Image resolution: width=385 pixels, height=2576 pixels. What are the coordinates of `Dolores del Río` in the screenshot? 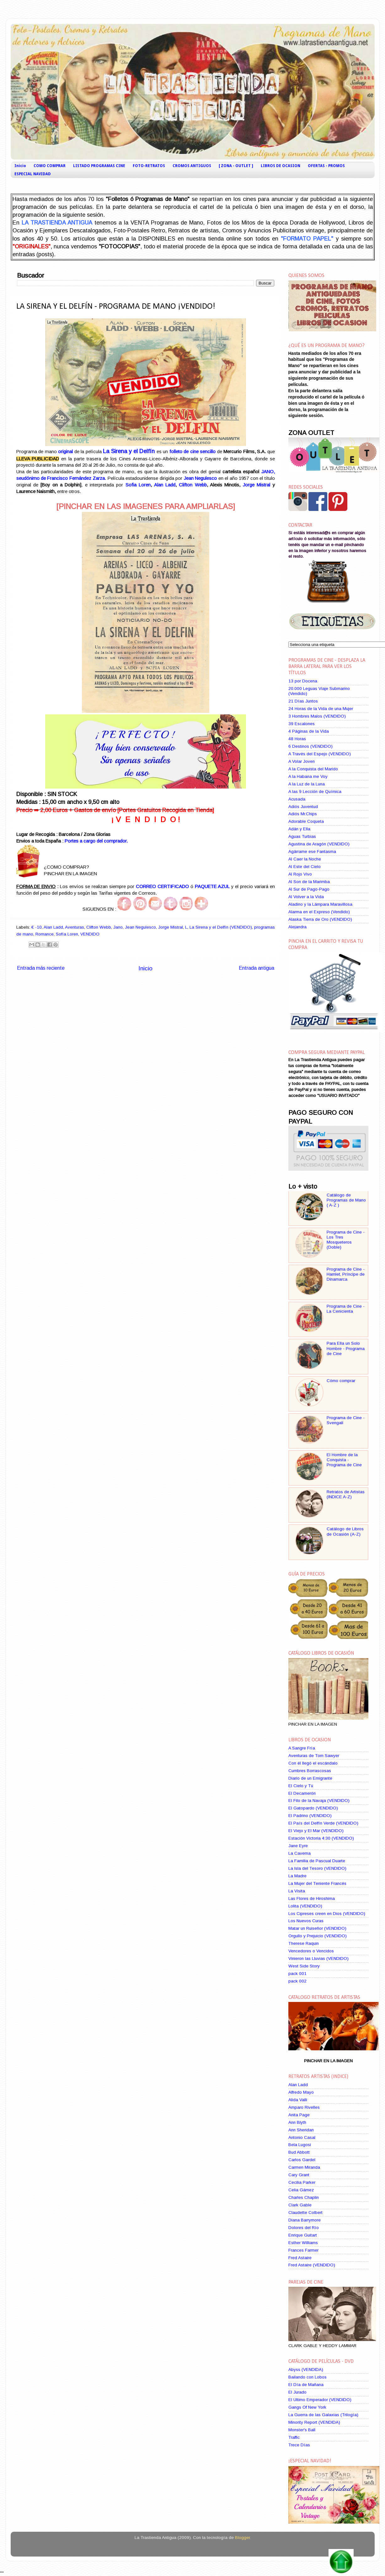 It's located at (303, 2227).